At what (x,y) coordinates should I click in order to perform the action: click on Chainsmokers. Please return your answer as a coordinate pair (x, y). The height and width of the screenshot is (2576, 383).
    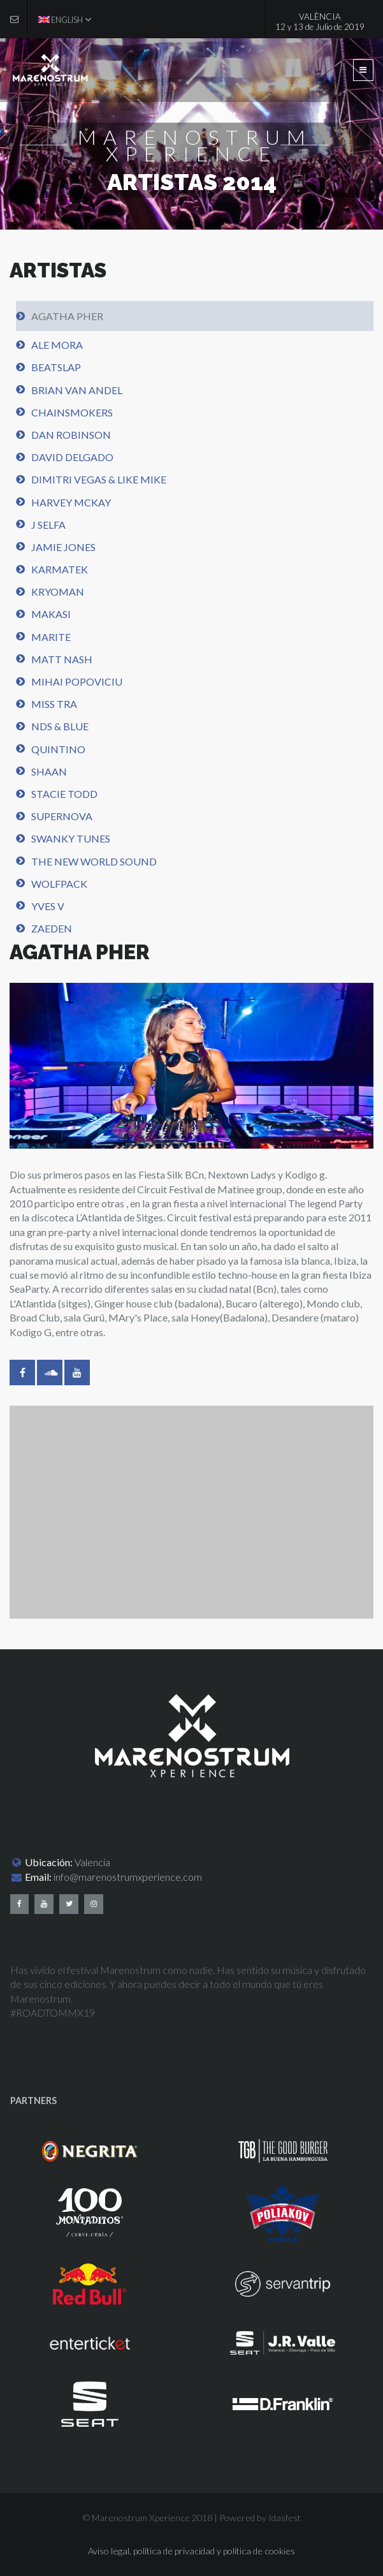
    Looking at the image, I should click on (72, 412).